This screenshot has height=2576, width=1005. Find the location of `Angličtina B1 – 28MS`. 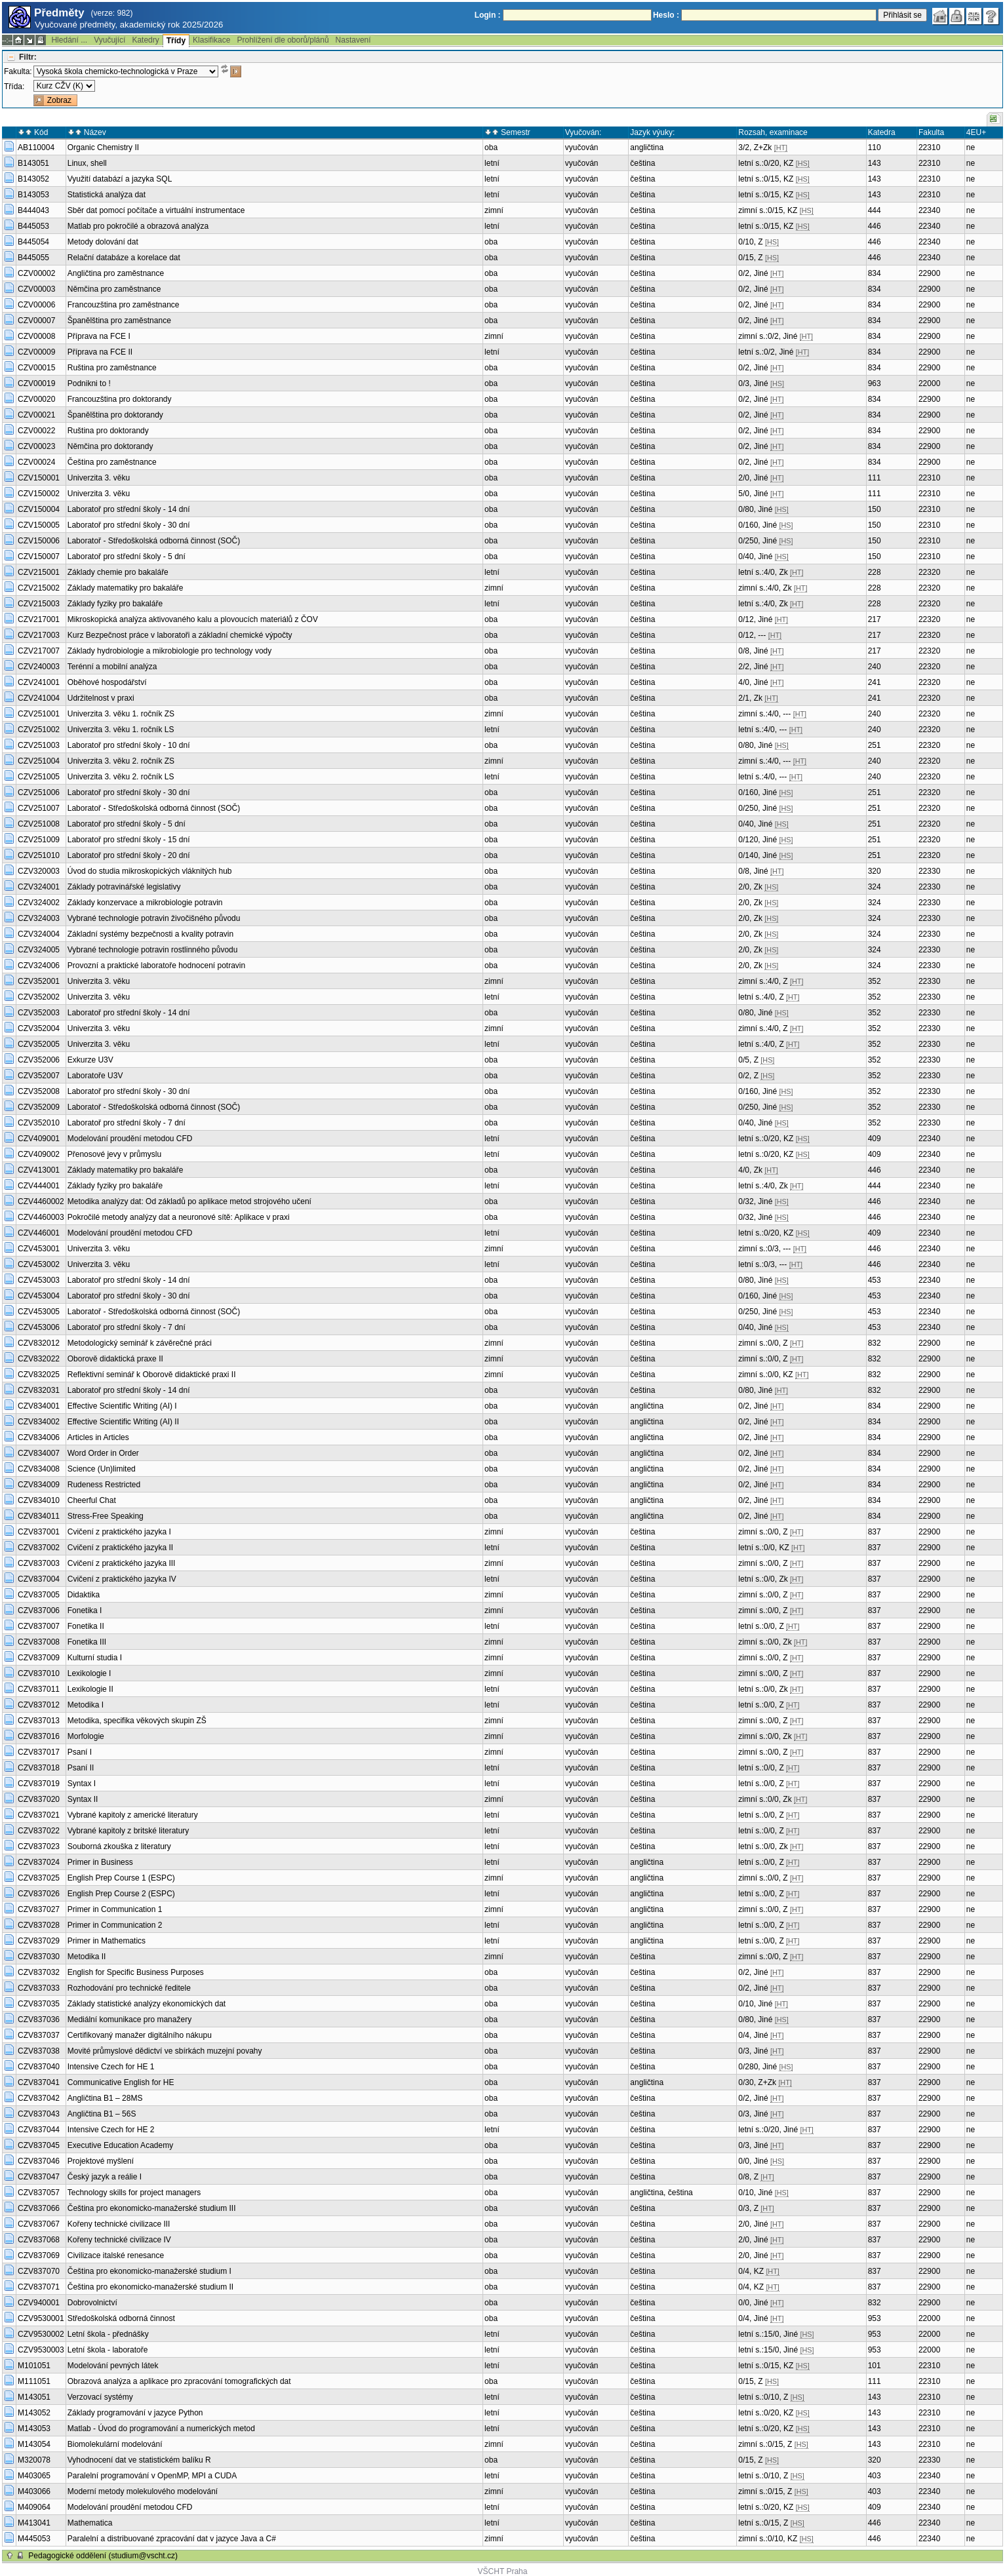

Angličtina B1 – 28MS is located at coordinates (105, 2098).